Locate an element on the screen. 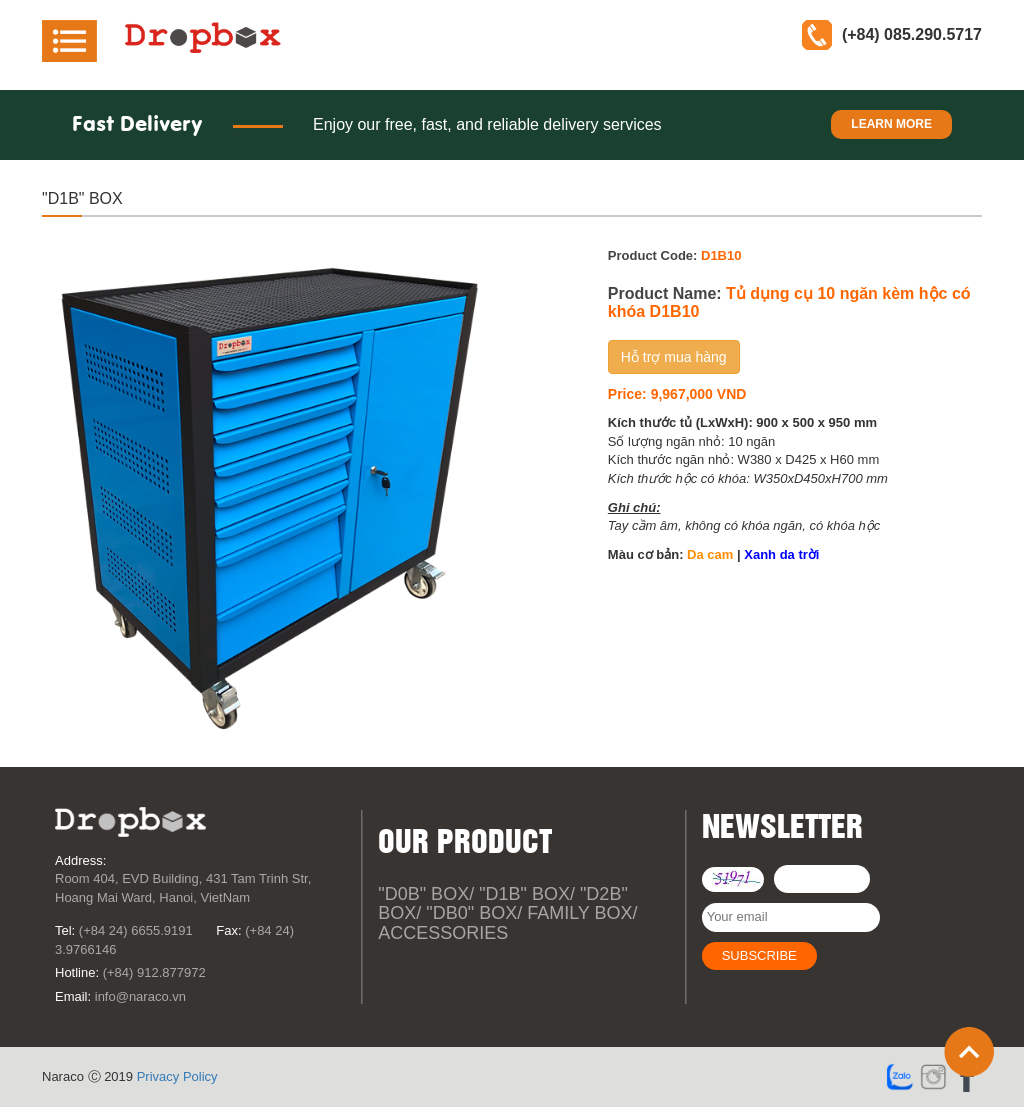 This screenshot has height=1107, width=1024. "DB0" Box is located at coordinates (471, 913).